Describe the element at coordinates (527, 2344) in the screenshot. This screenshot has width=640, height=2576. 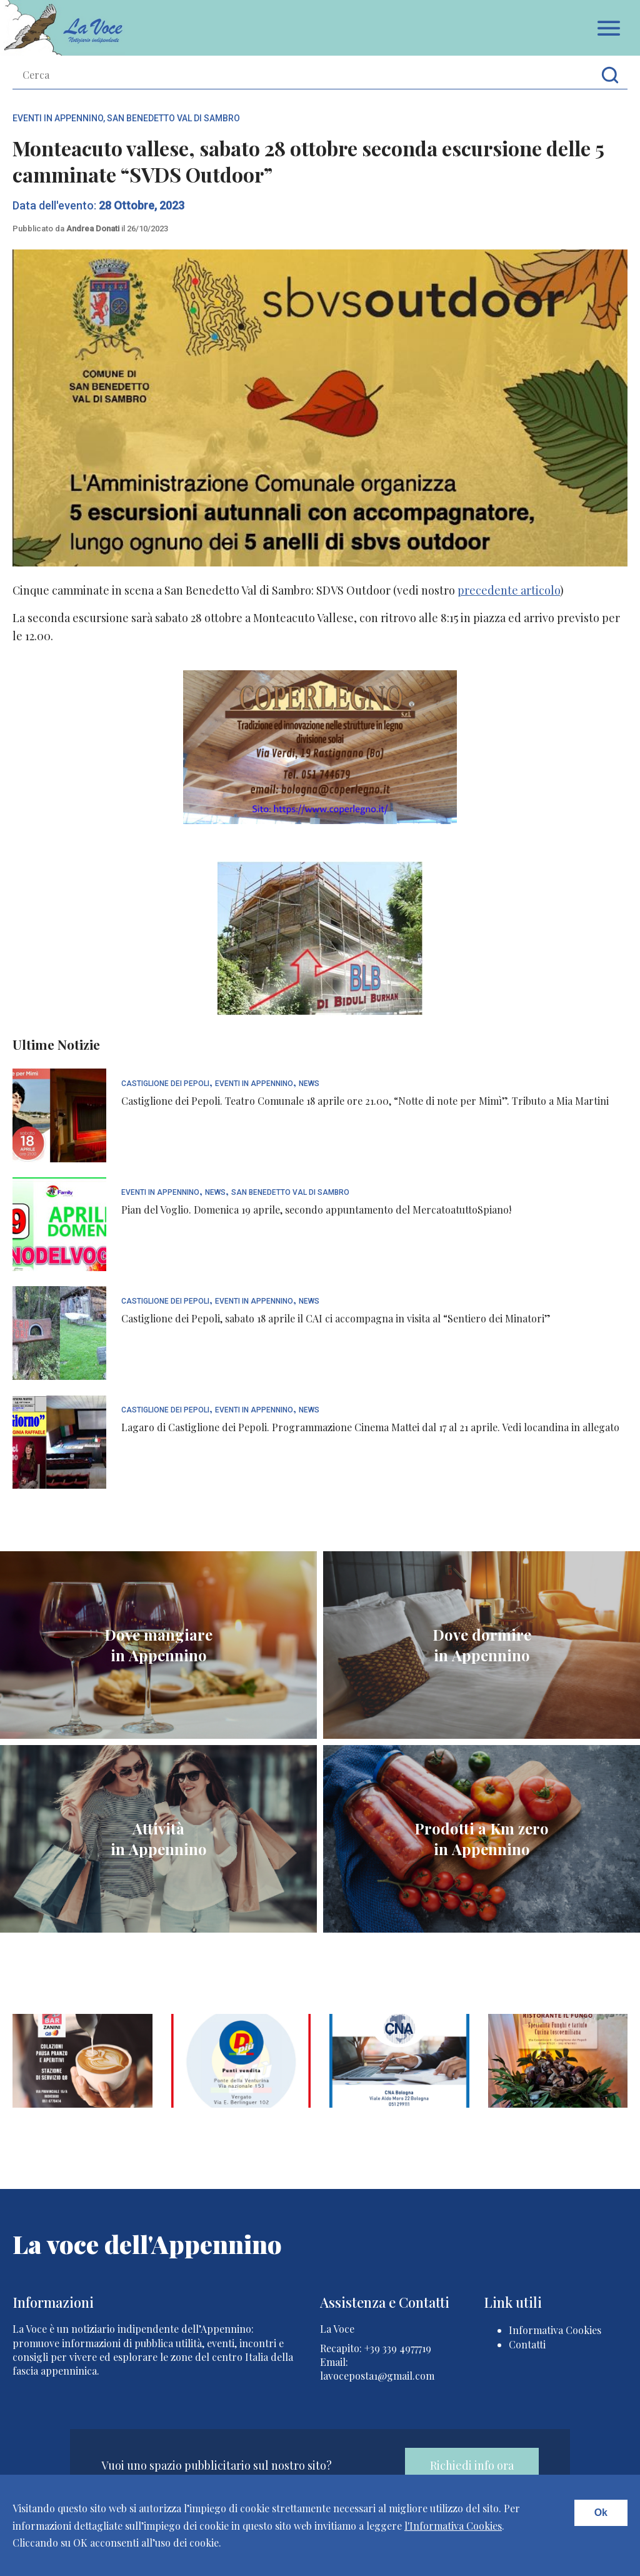
I see `Contatti` at that location.